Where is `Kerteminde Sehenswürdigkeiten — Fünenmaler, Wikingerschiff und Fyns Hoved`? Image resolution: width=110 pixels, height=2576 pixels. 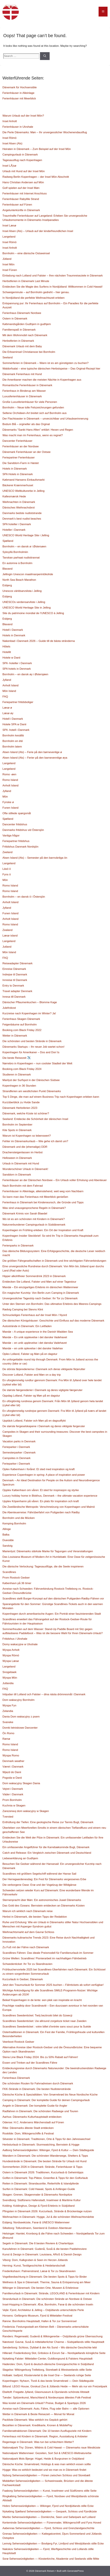 Kerteminde Sehenswürdigkeiten — Fünenmaler, Wikingerschiff und Fyns Hoved is located at coordinates (51, 2522).